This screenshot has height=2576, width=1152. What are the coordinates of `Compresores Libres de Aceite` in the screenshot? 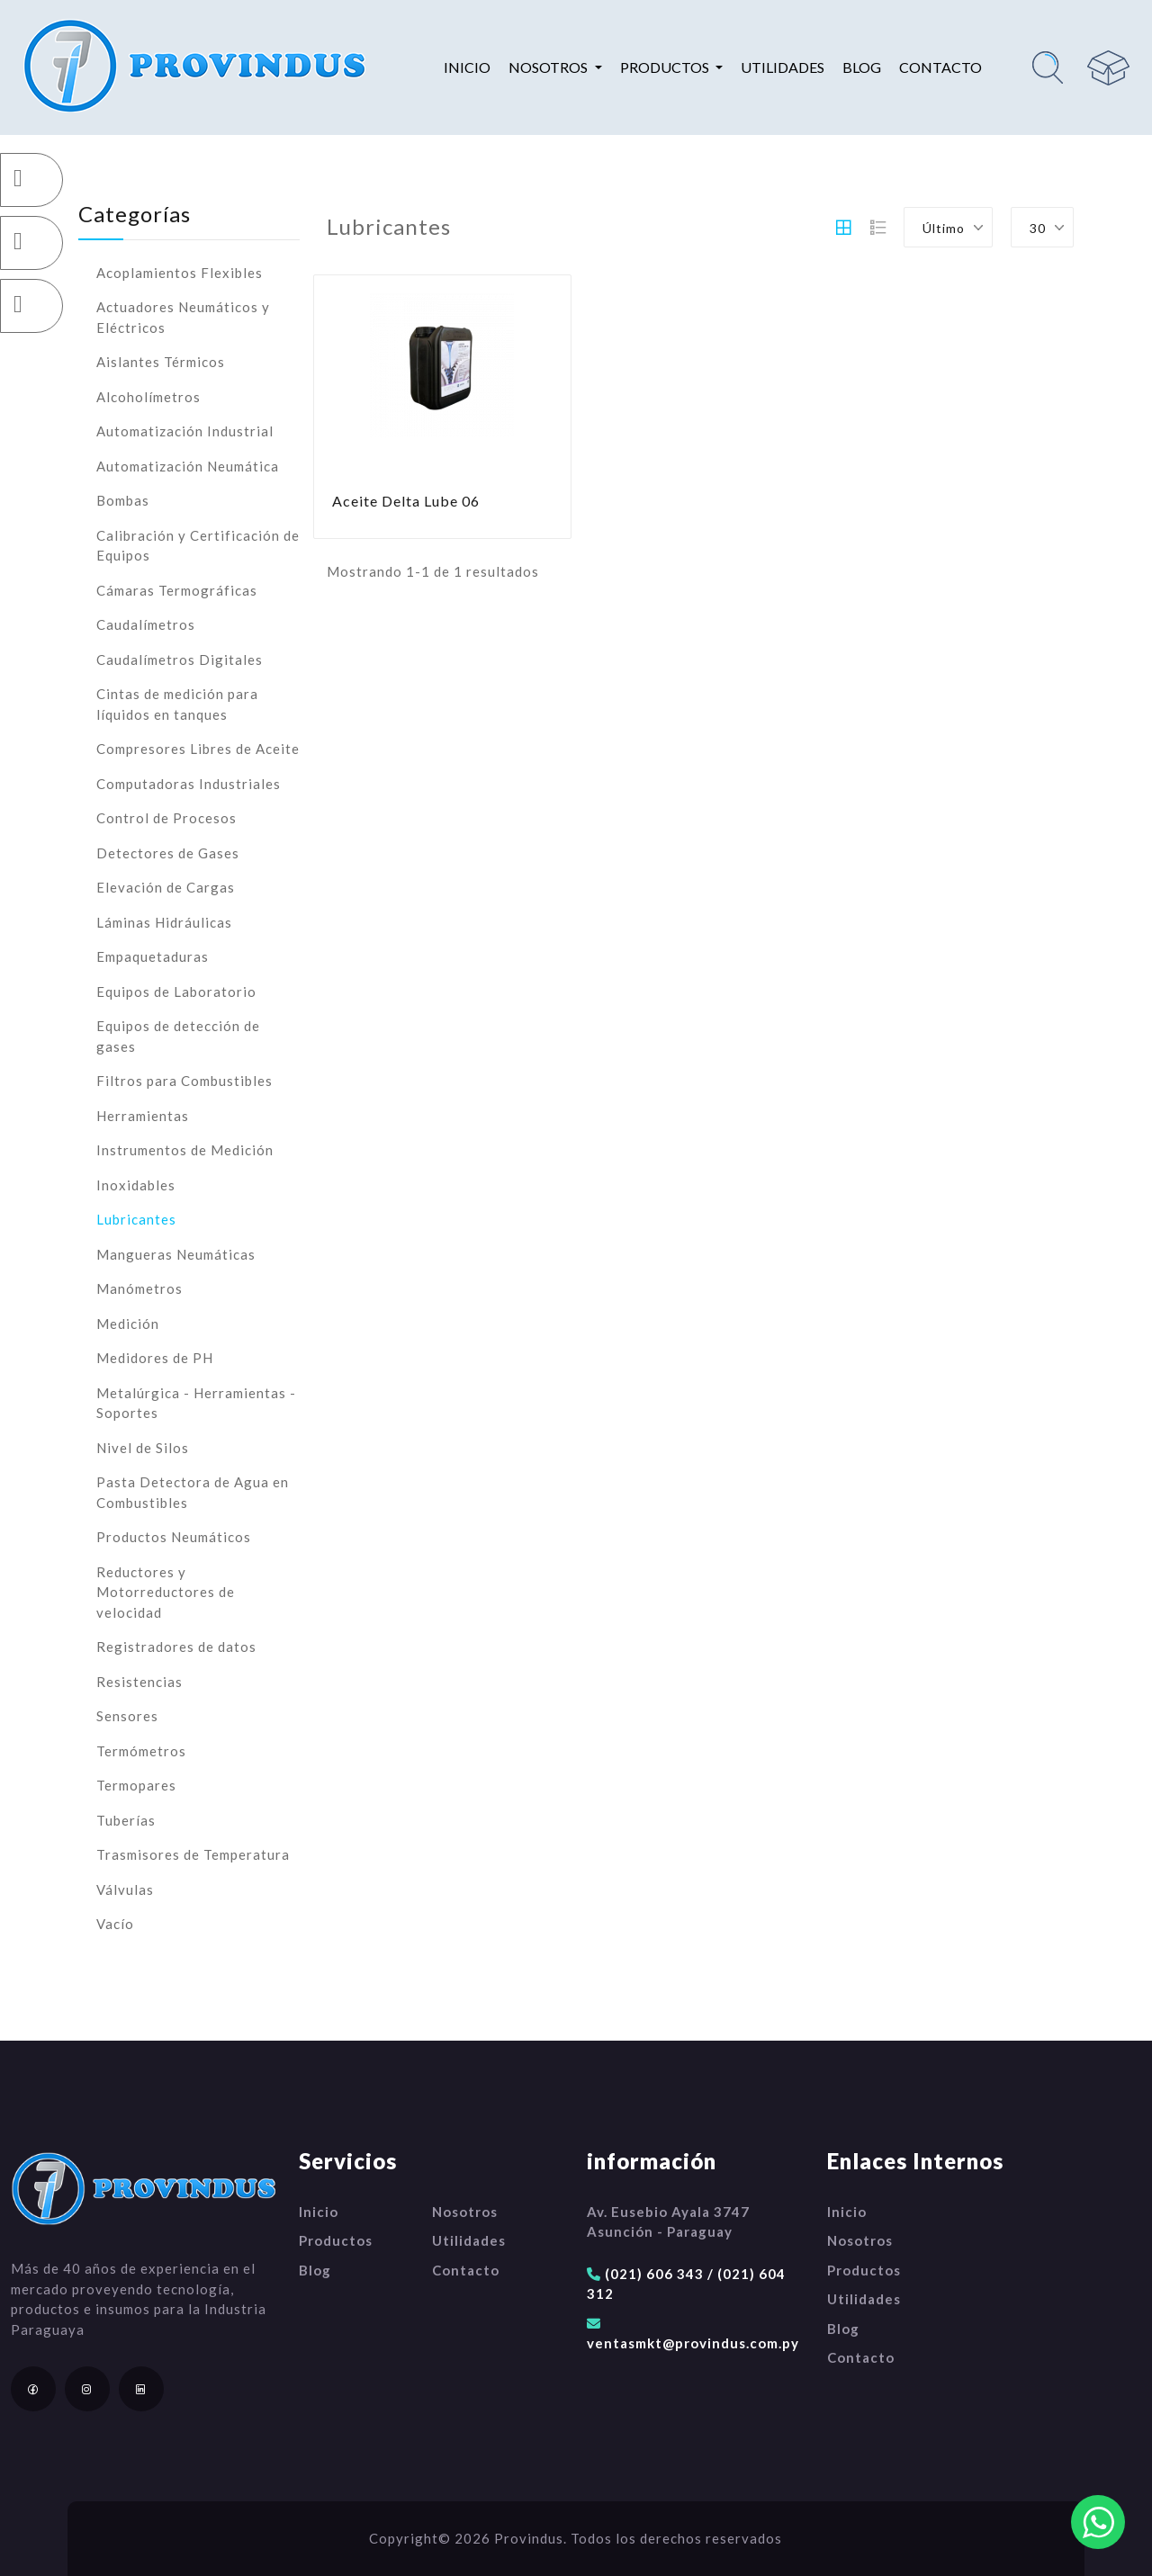 It's located at (198, 748).